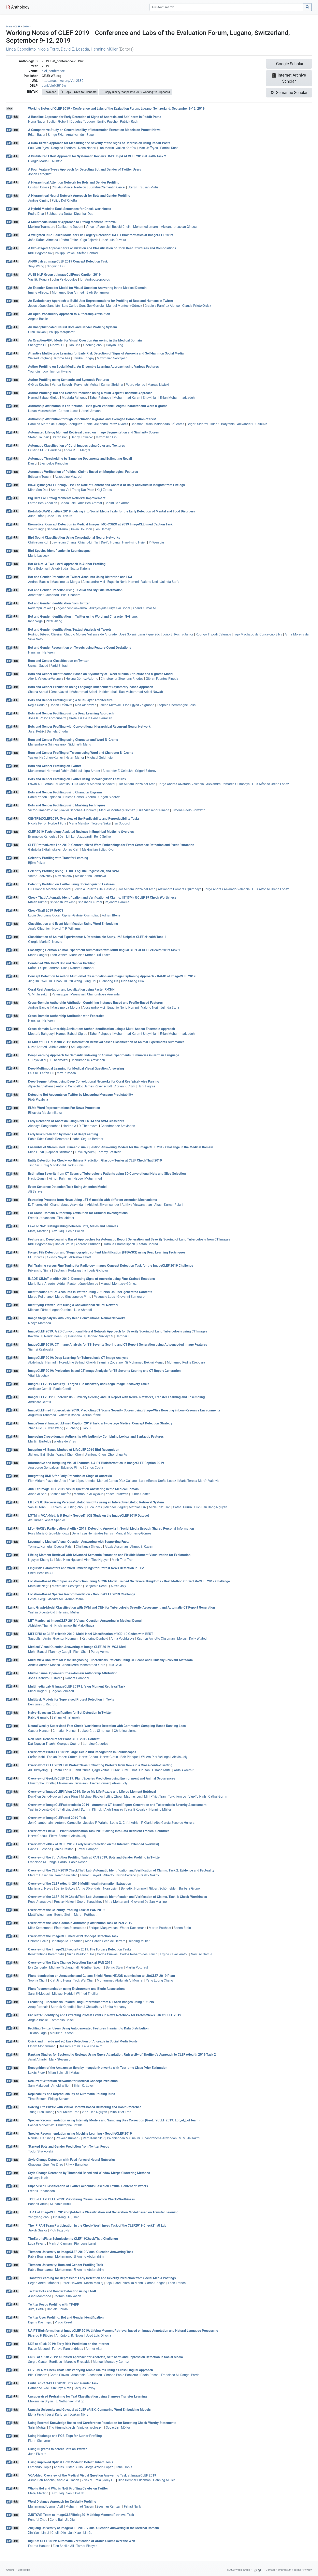  I want to click on Yu Zhao, so click(57, 2164).